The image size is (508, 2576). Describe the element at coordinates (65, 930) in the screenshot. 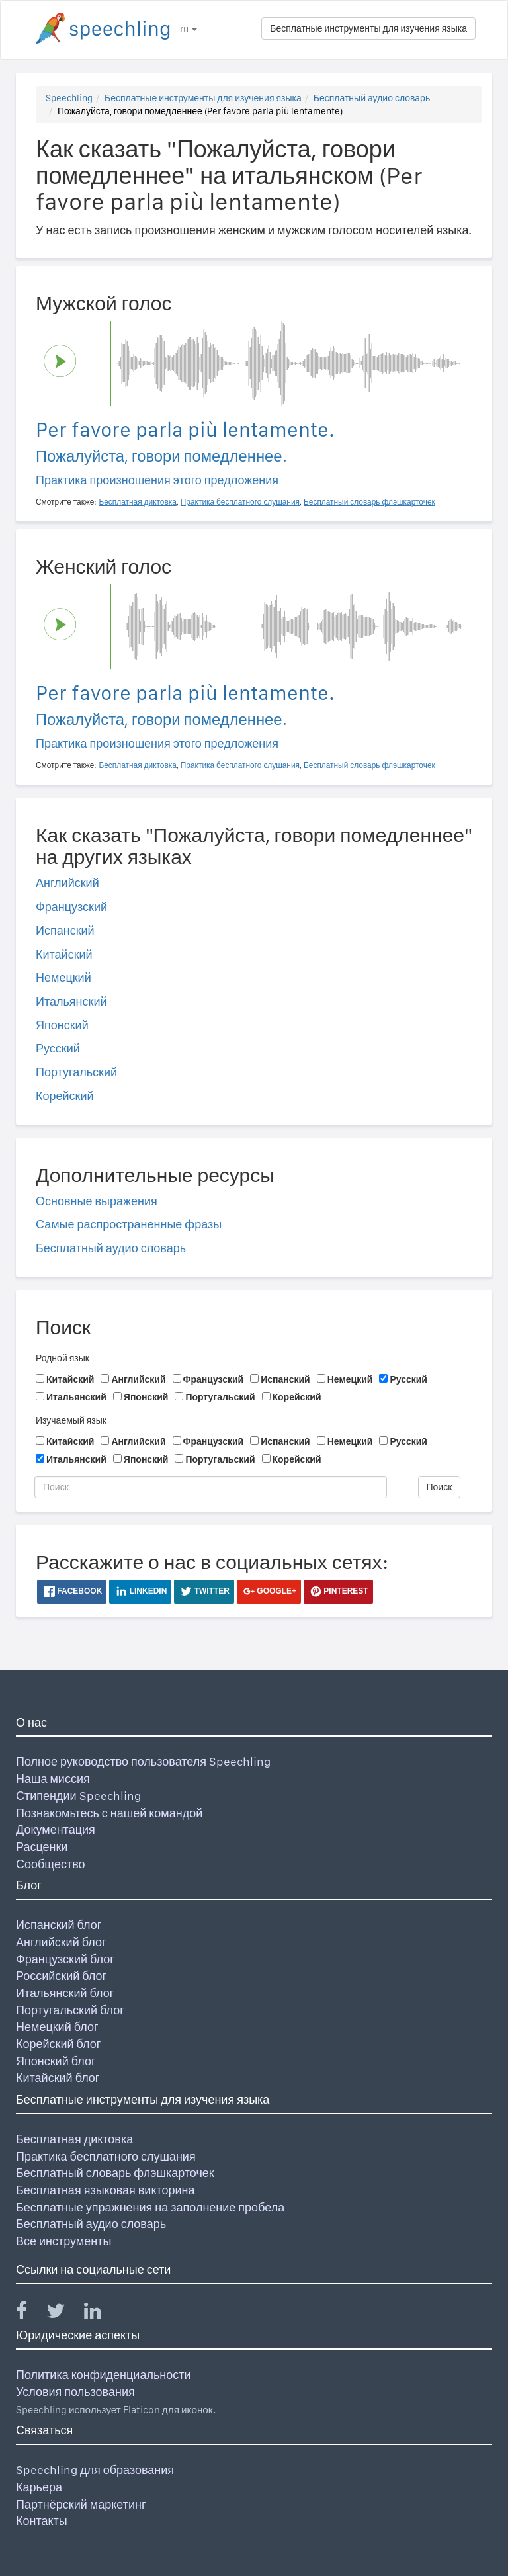

I see `Испанский` at that location.